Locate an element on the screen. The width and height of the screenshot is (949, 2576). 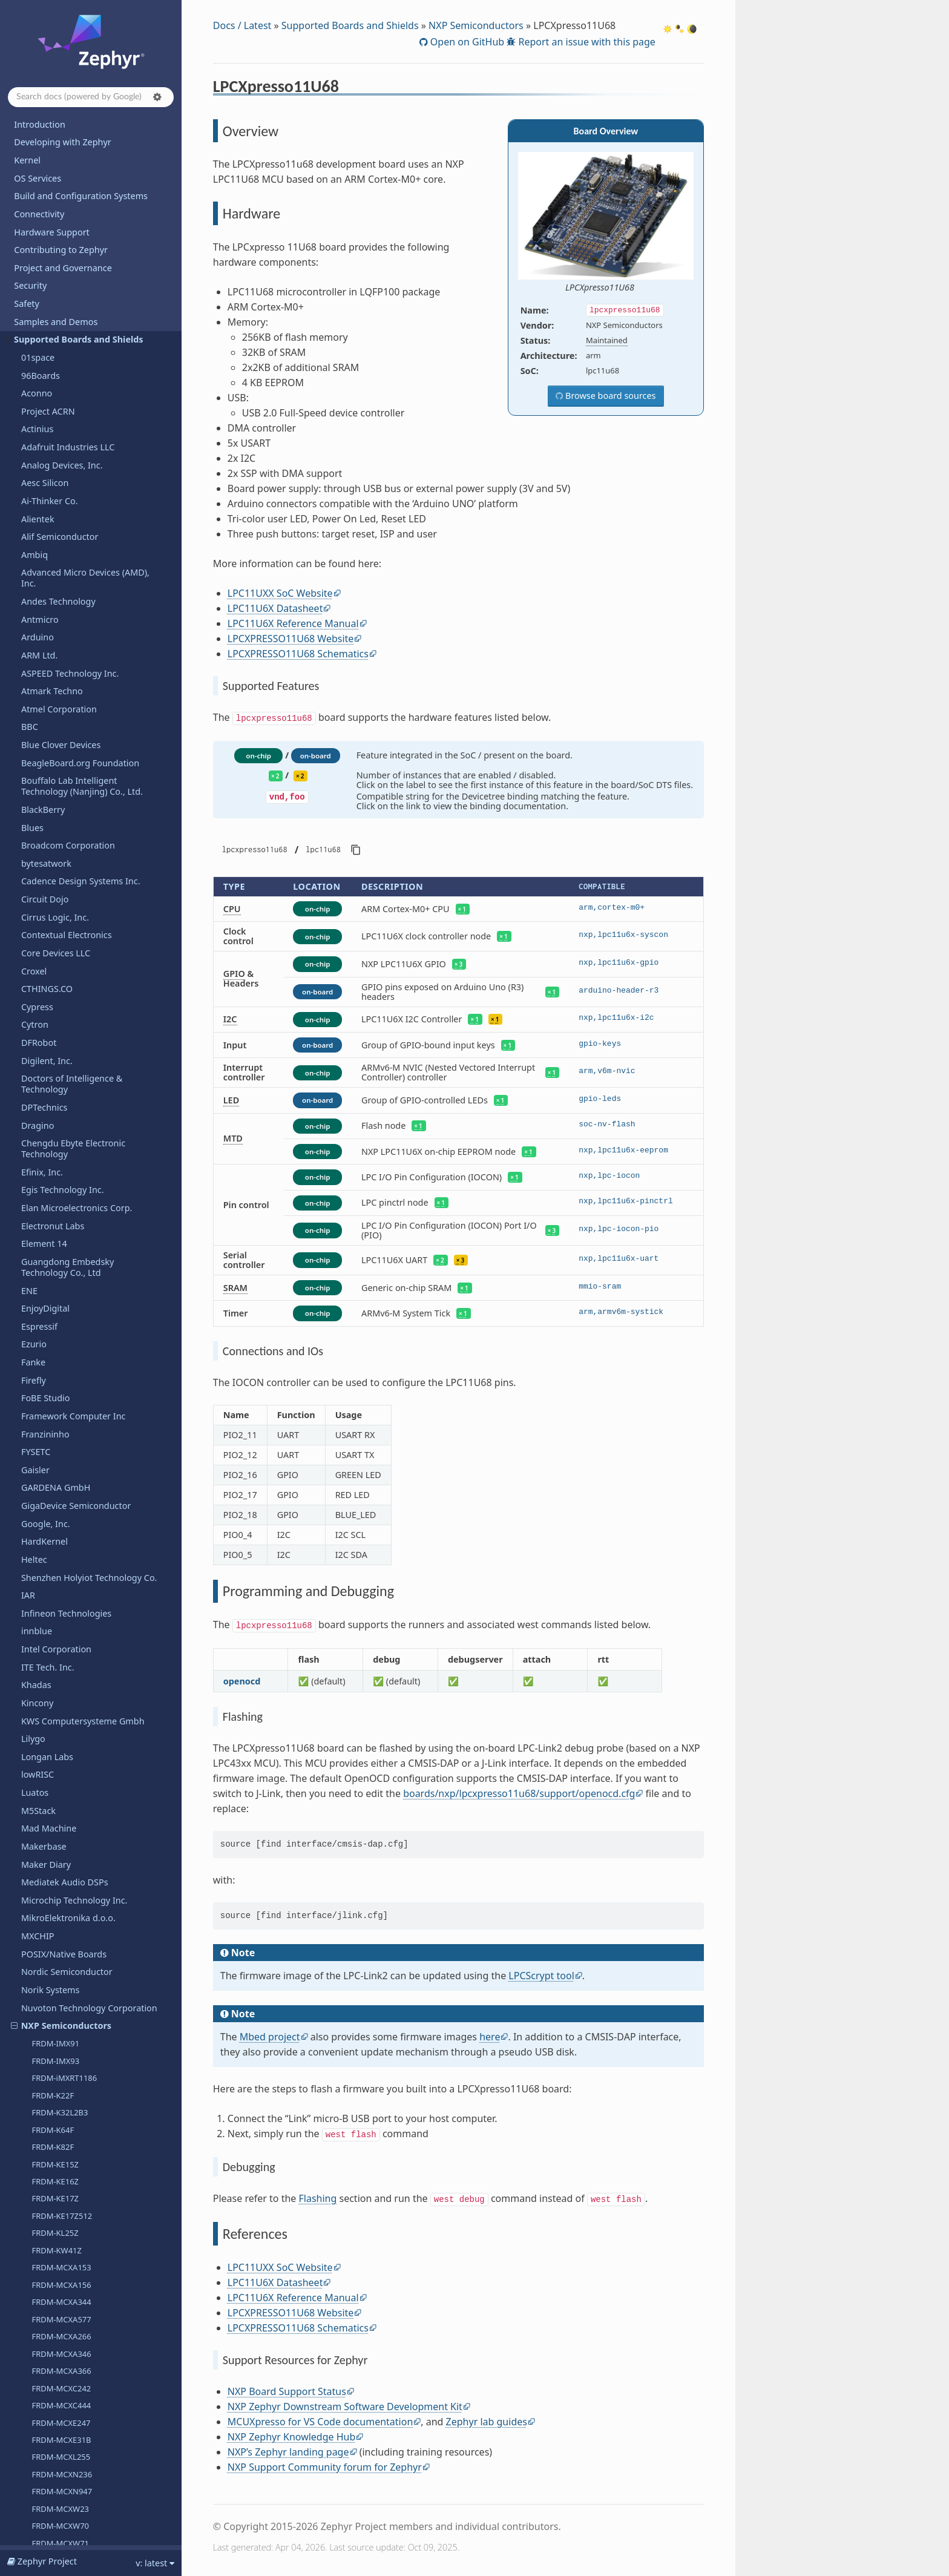
i.MX8MM EVK is located at coordinates (56, 267).